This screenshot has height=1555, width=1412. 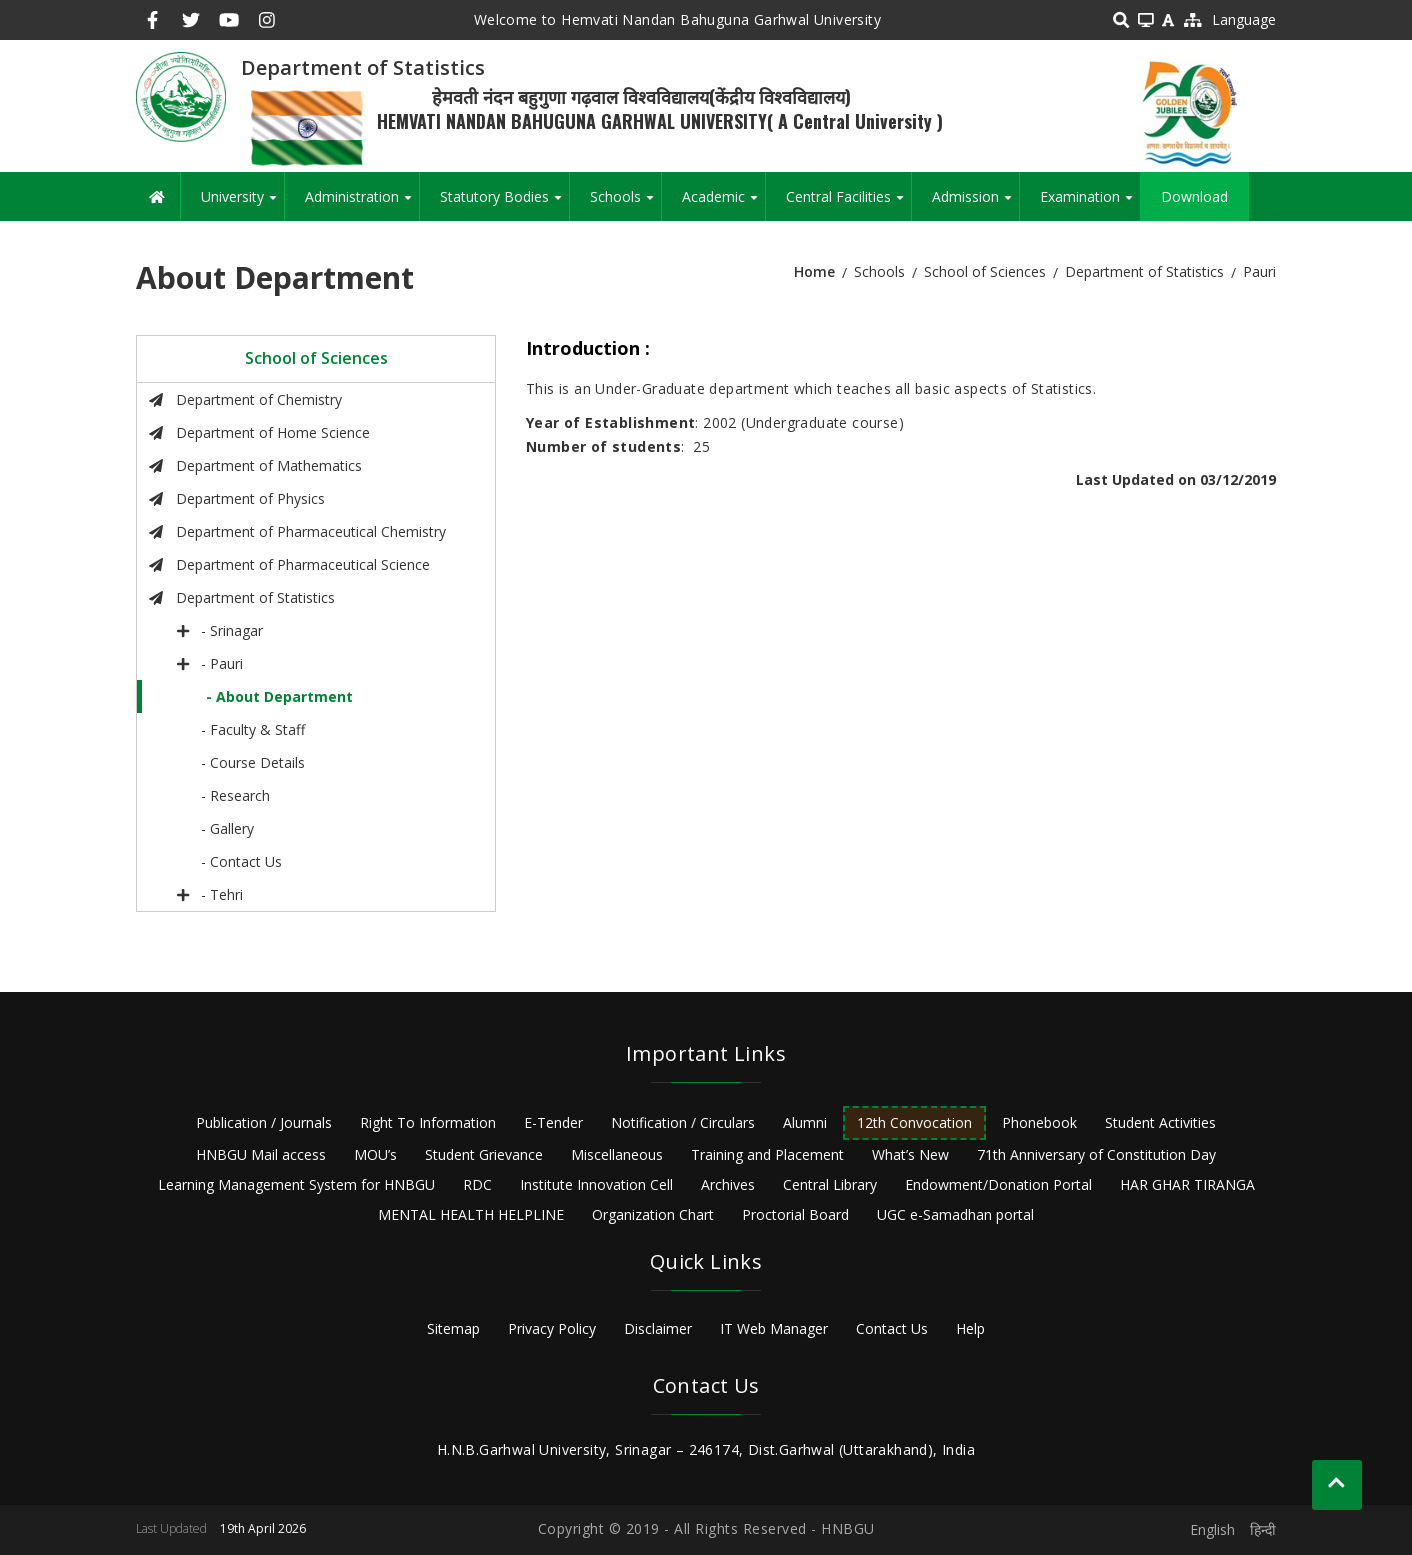 I want to click on Sitemap, so click(x=453, y=1328).